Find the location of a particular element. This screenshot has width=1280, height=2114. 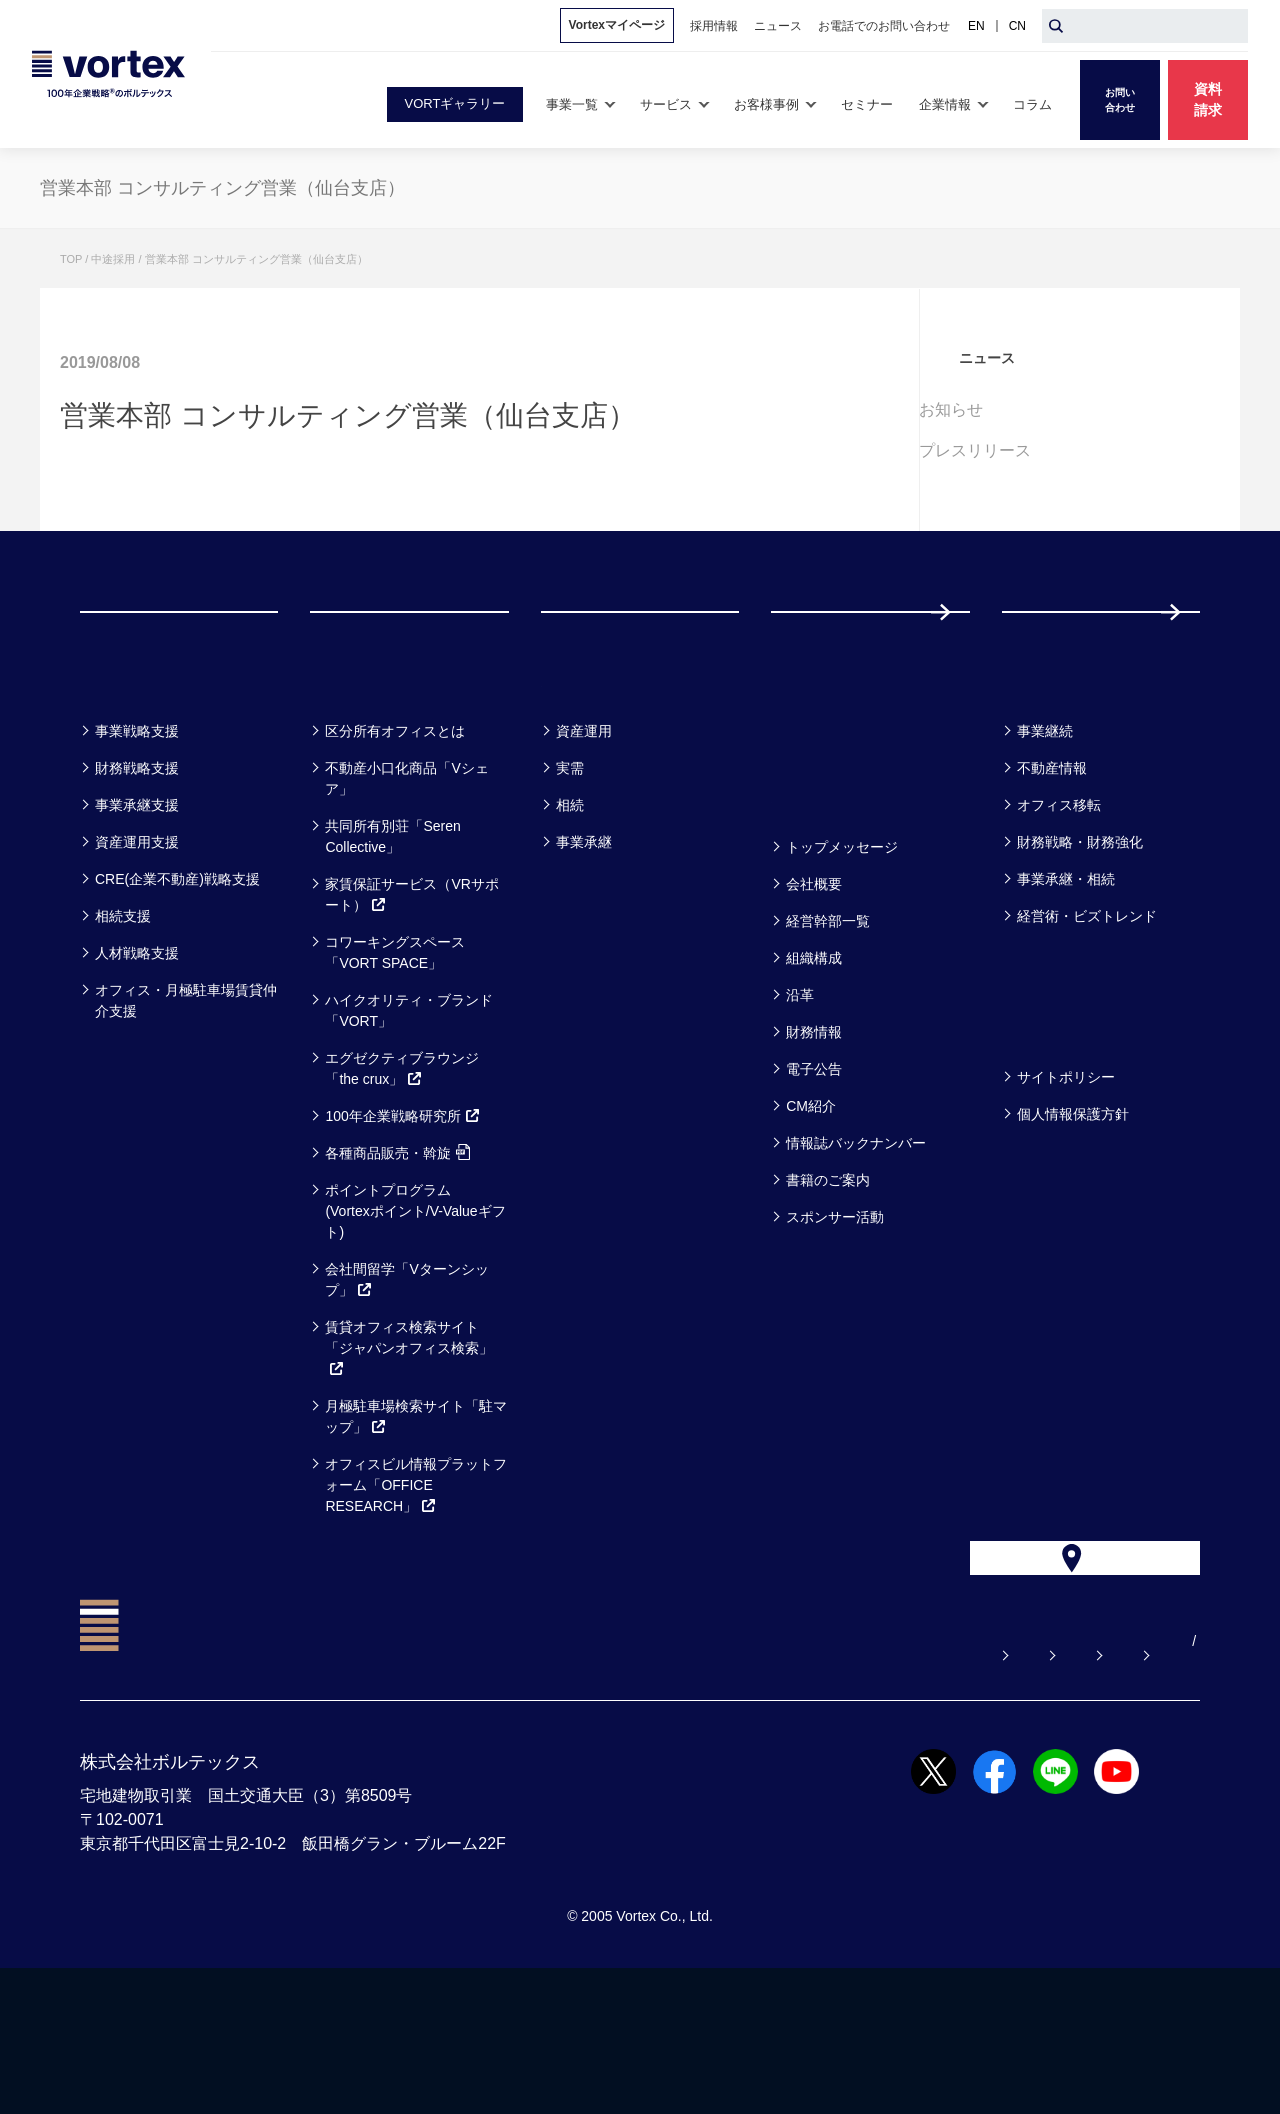

経営術・ビズトレンド is located at coordinates (1087, 1018).